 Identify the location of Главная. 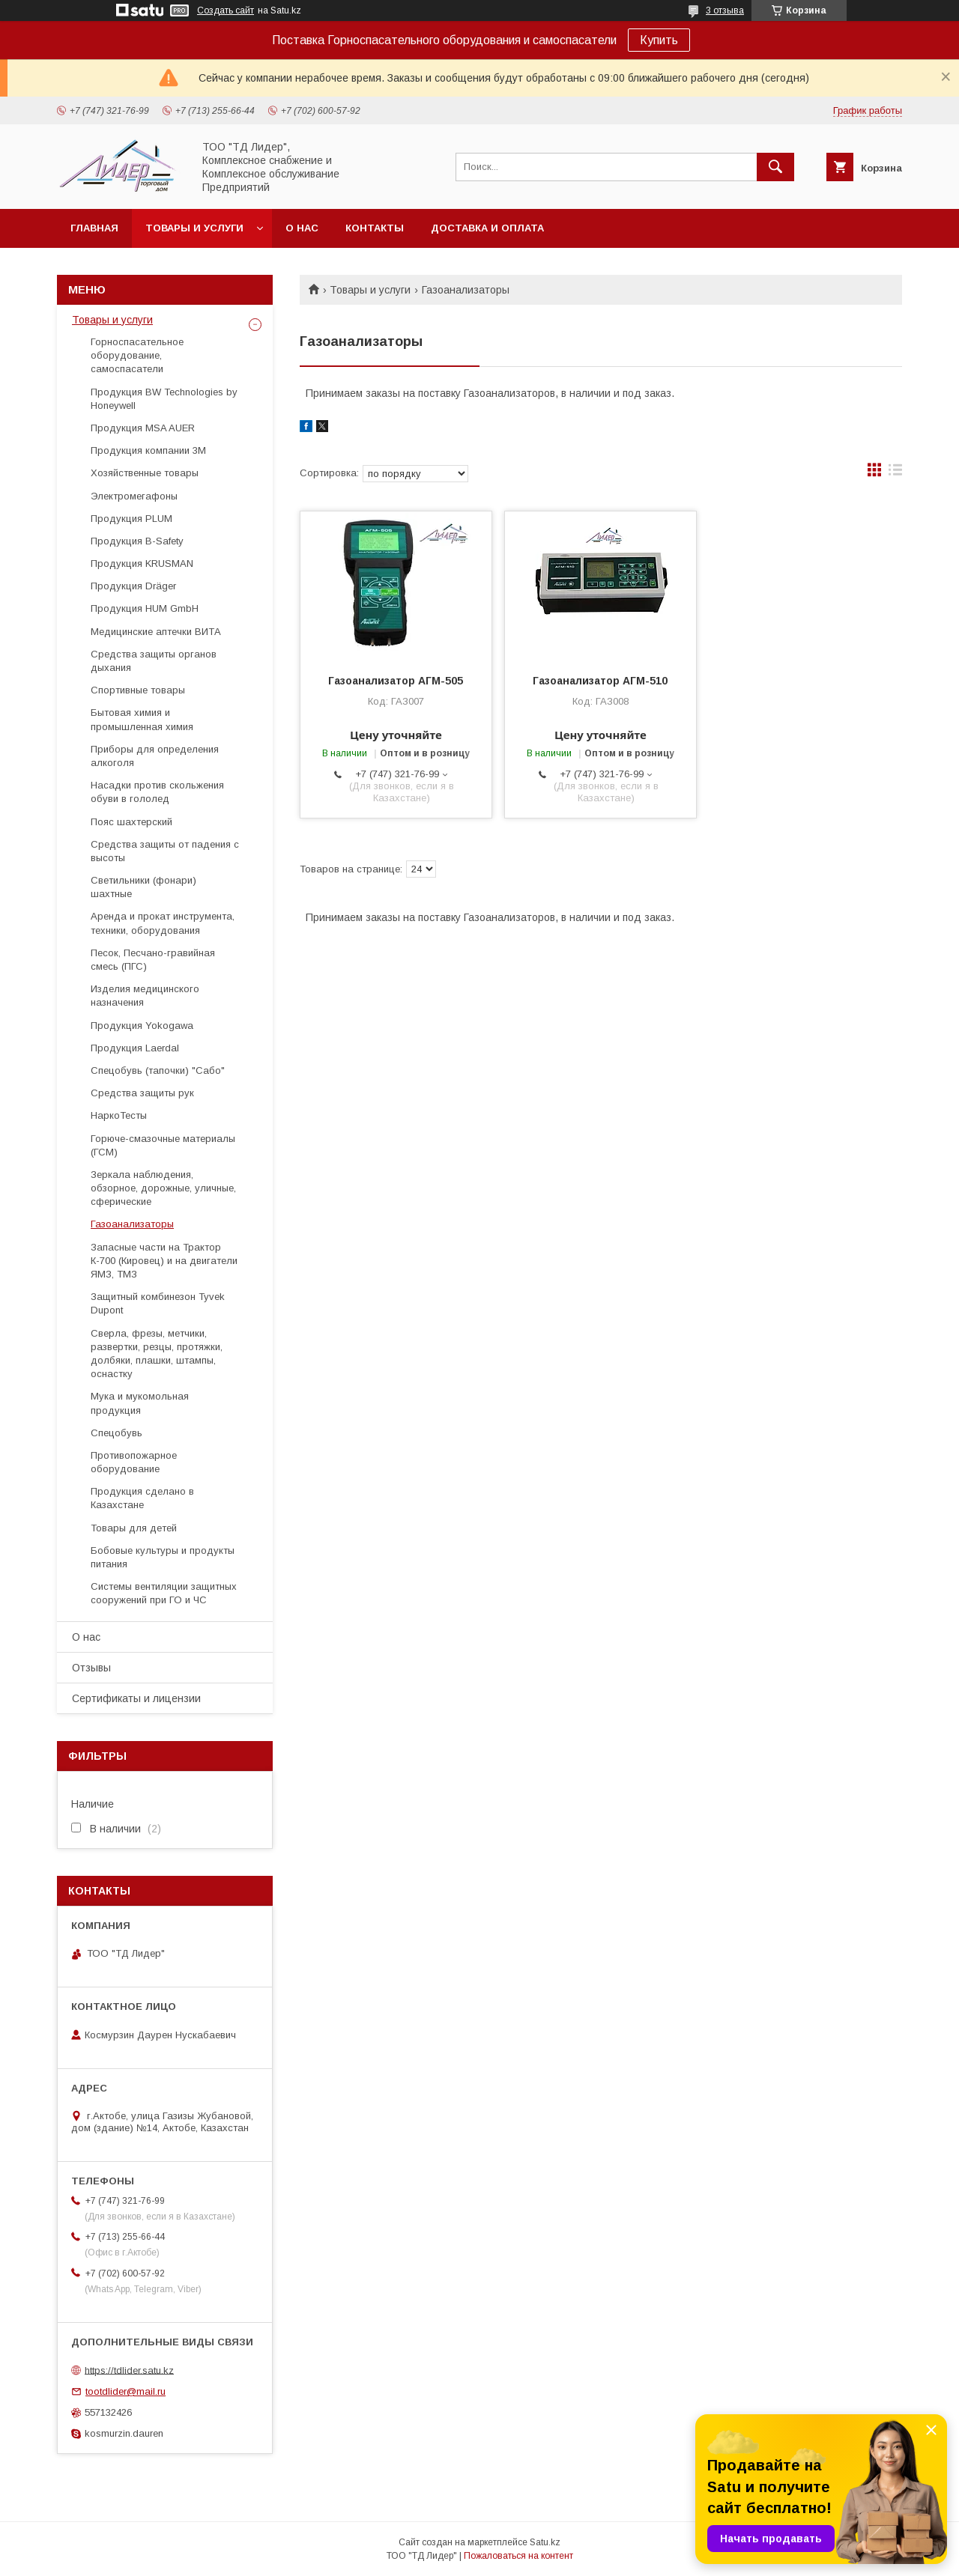
(94, 228).